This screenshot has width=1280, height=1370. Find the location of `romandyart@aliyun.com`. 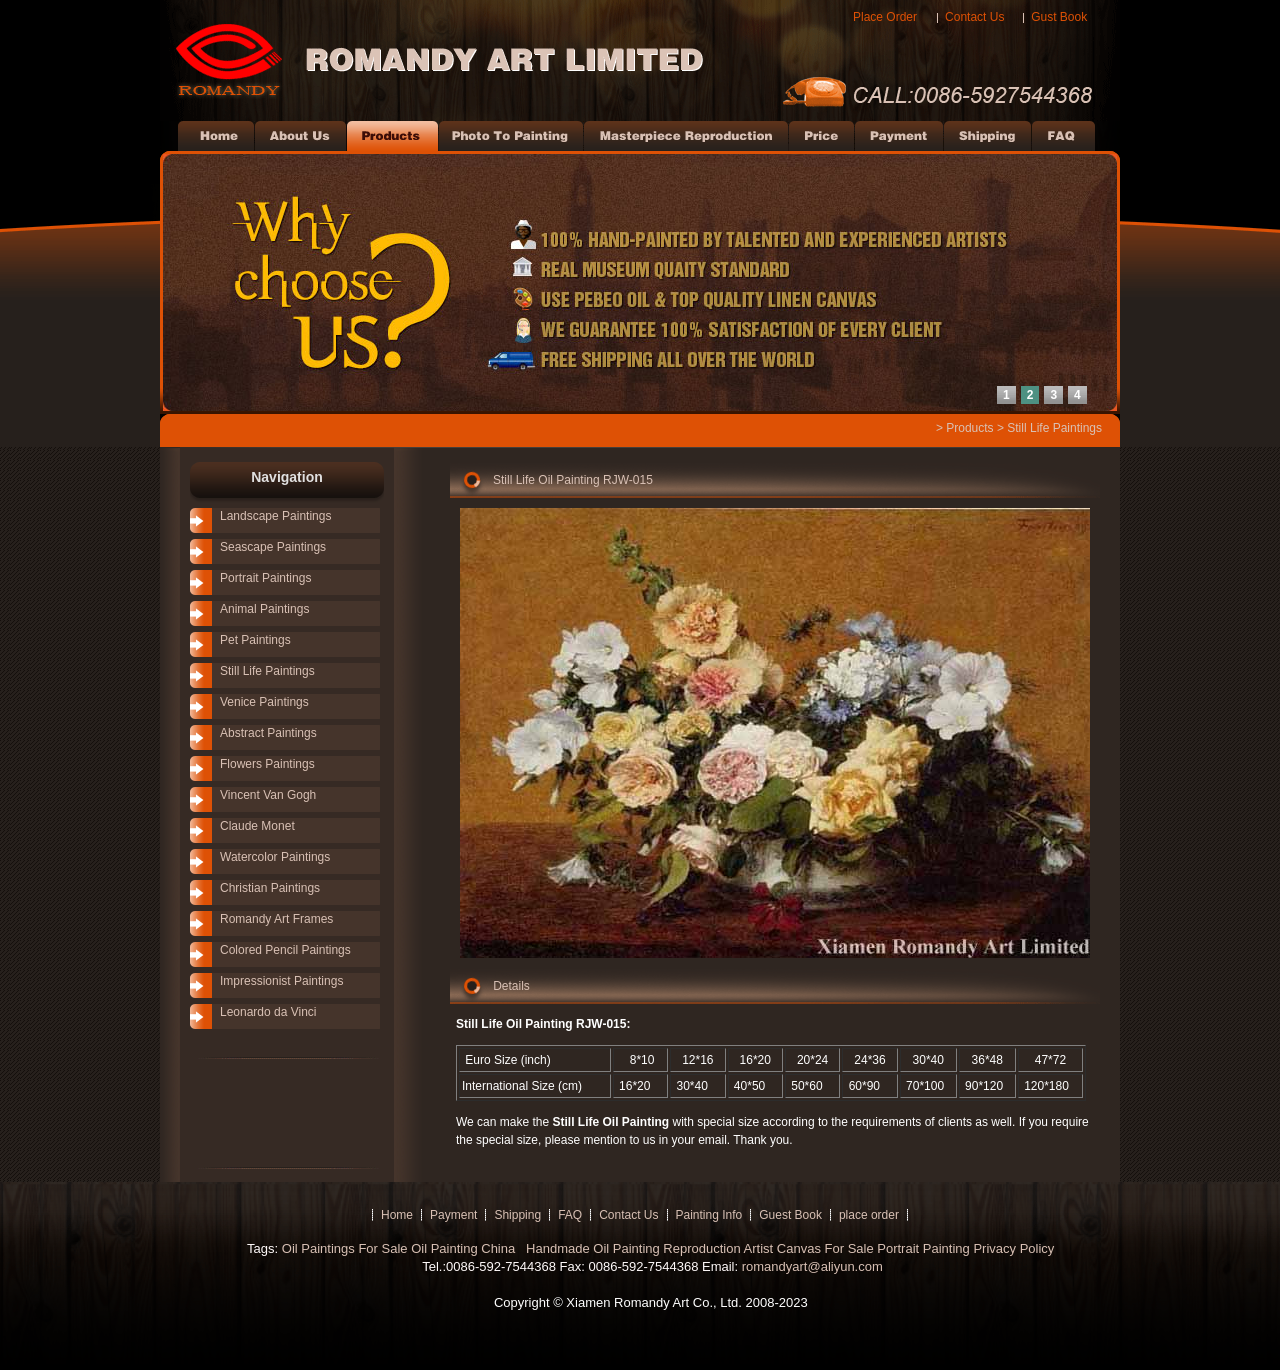

romandyart@aliyun.com is located at coordinates (812, 1266).